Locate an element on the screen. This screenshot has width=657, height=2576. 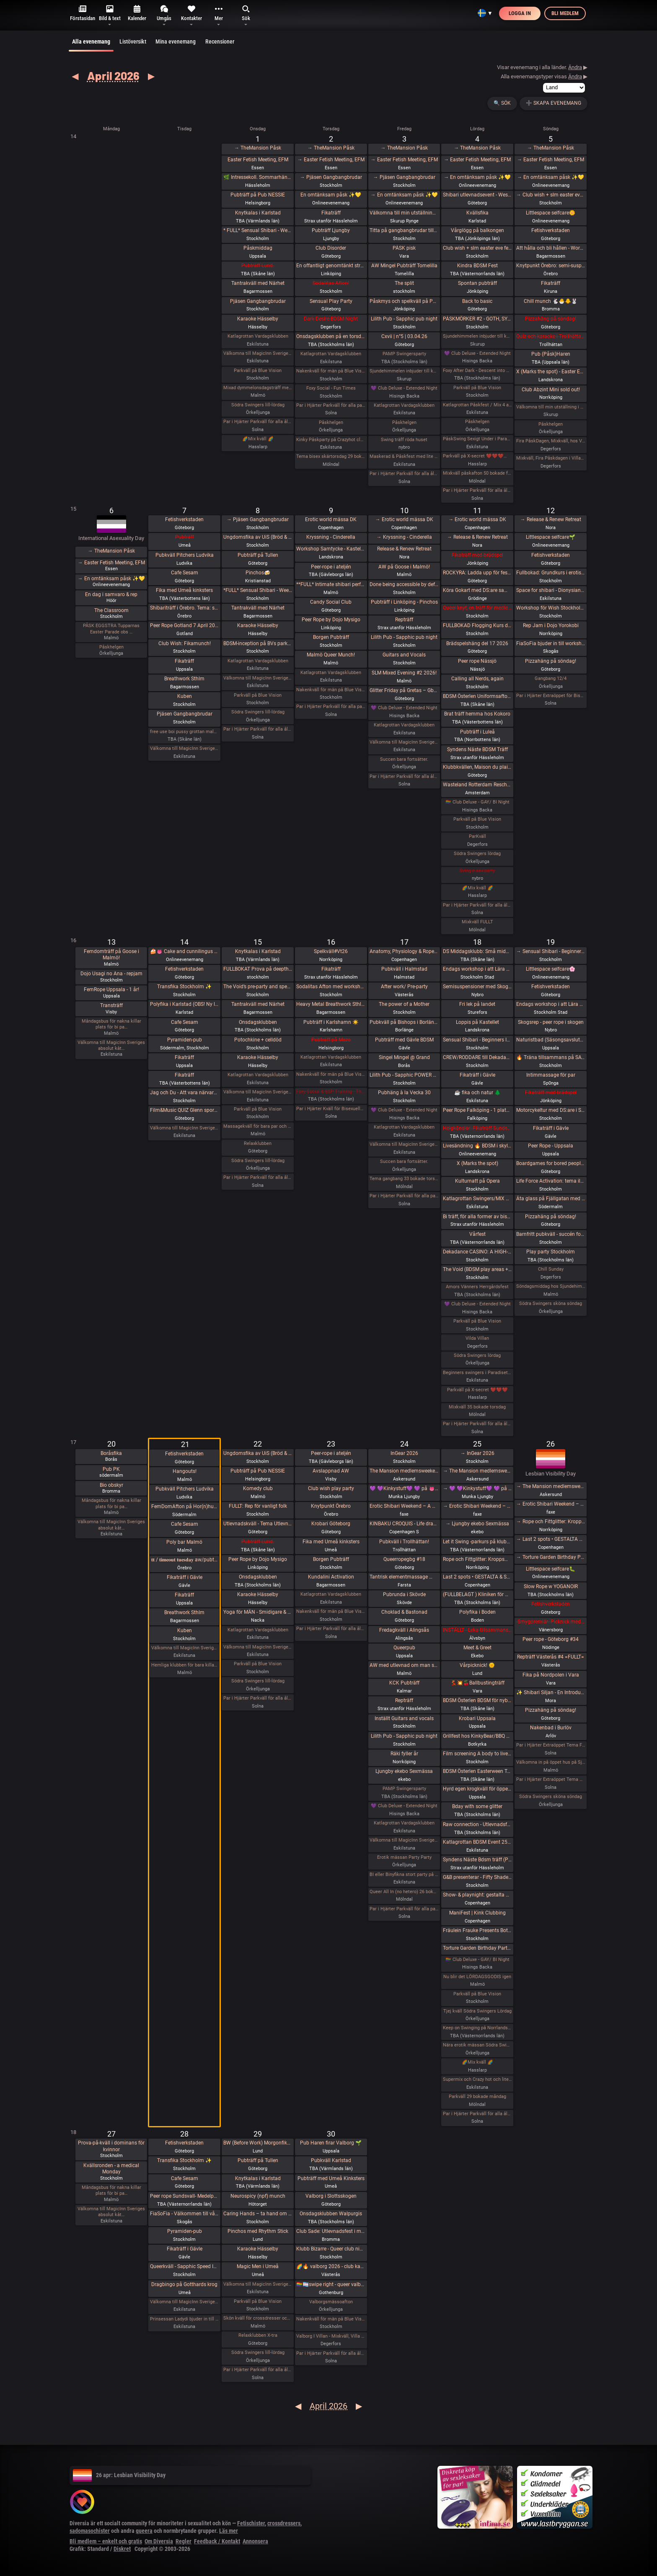
Skön kväll för crossdresser och ders beundrare is located at coordinates (257, 2318).